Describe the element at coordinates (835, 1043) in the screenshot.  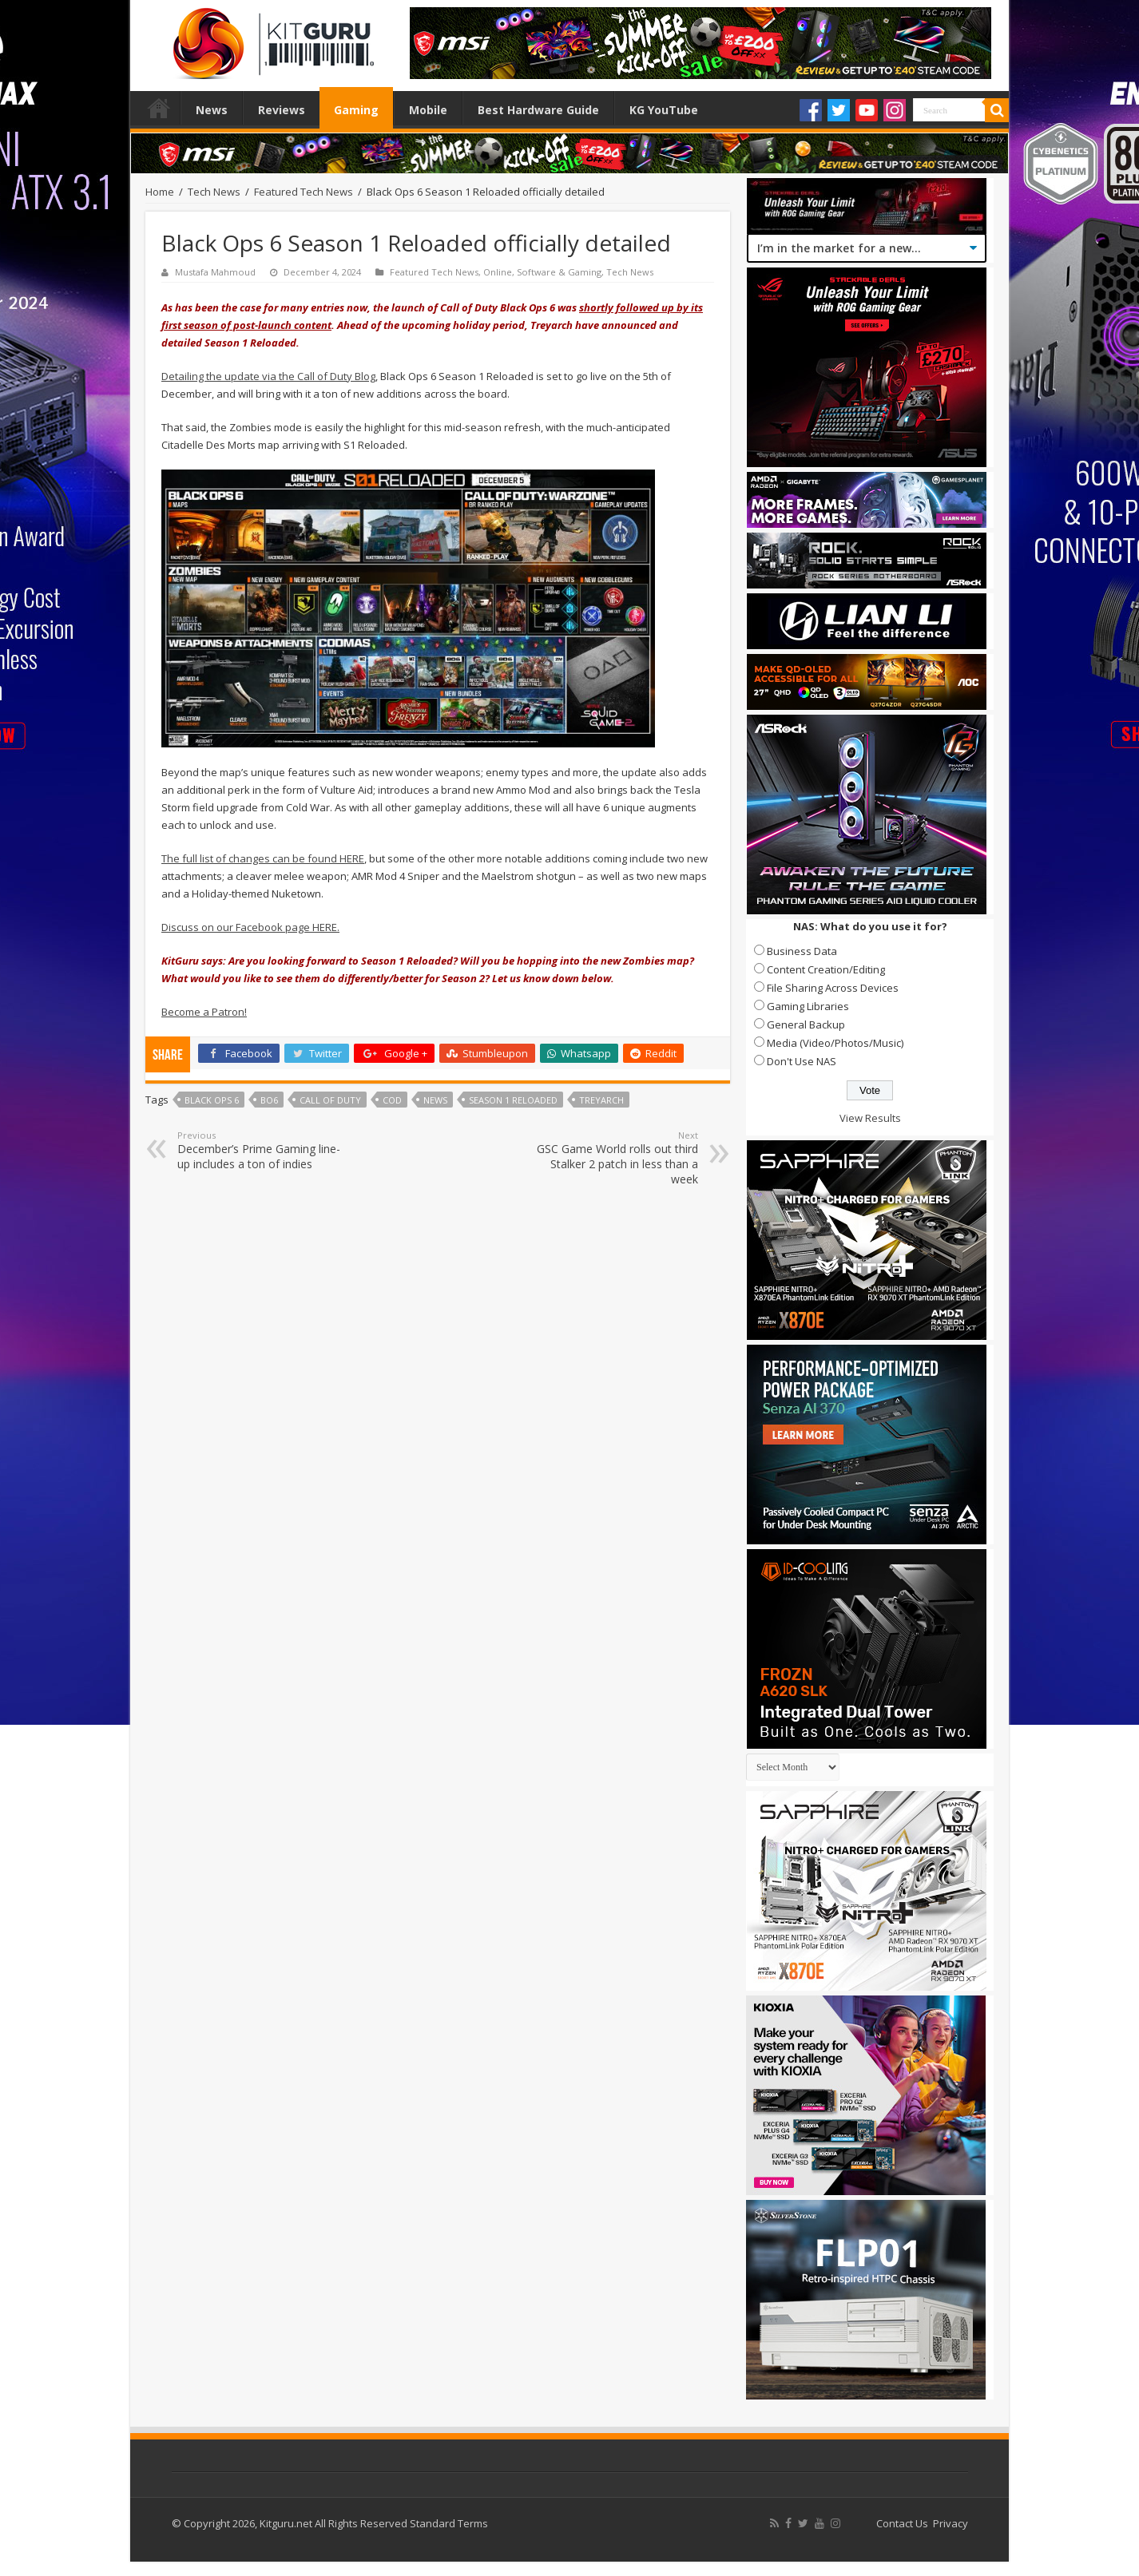
I see `Media (Video/Photos/Music)` at that location.